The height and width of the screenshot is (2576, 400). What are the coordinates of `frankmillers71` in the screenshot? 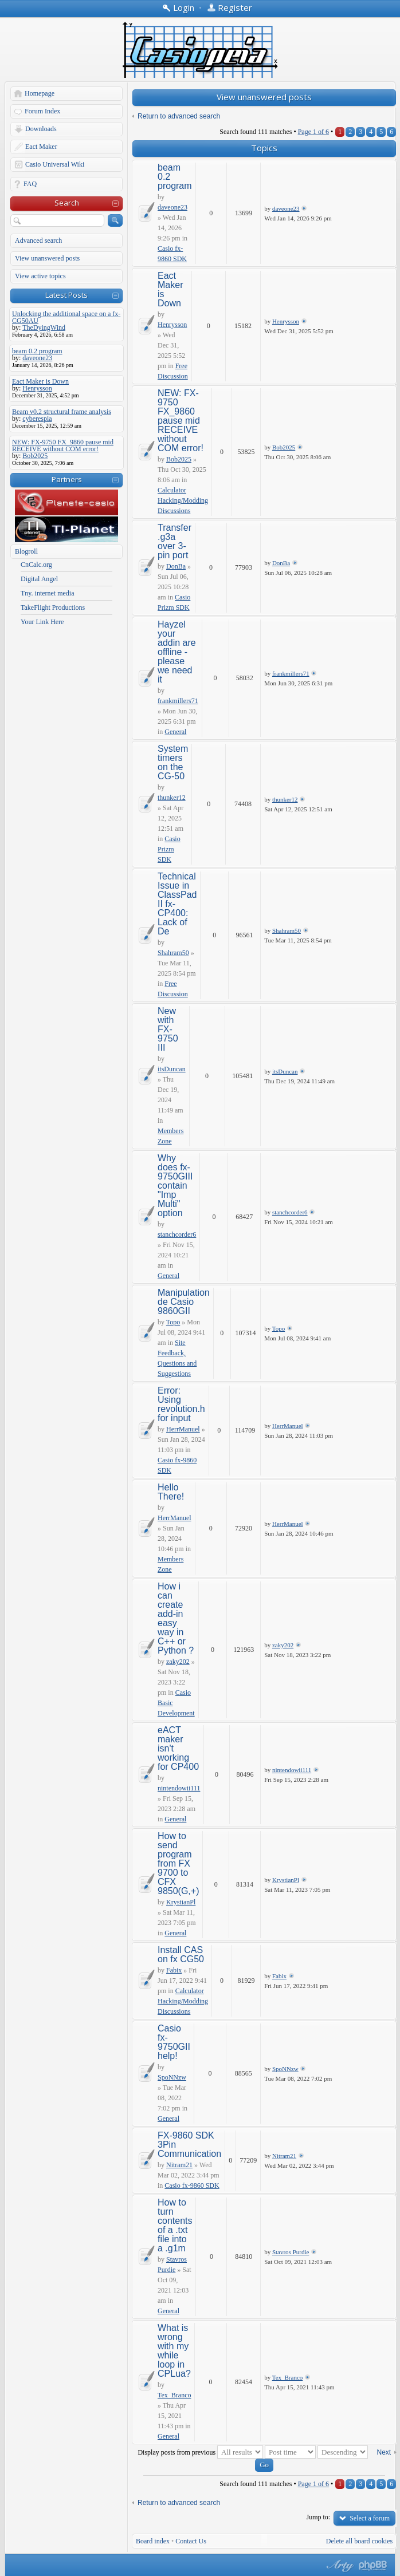 It's located at (178, 701).